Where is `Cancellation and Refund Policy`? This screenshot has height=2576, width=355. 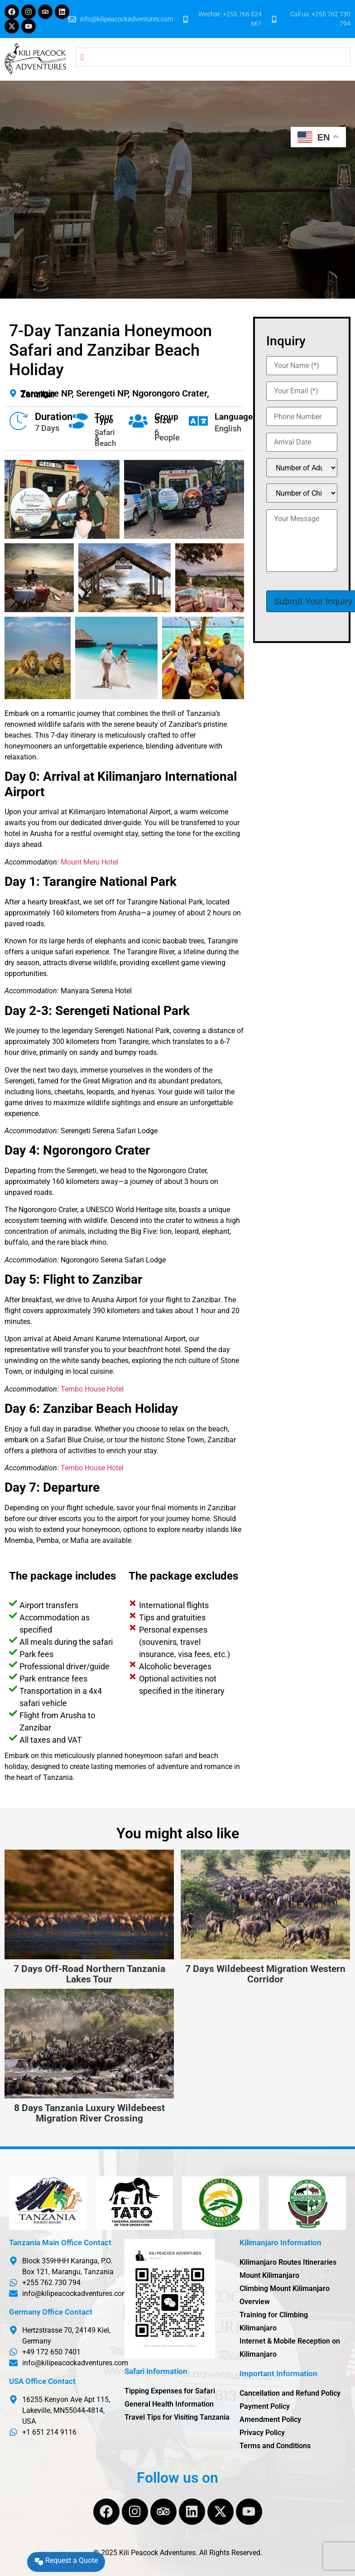 Cancellation and Refund Policy is located at coordinates (290, 2393).